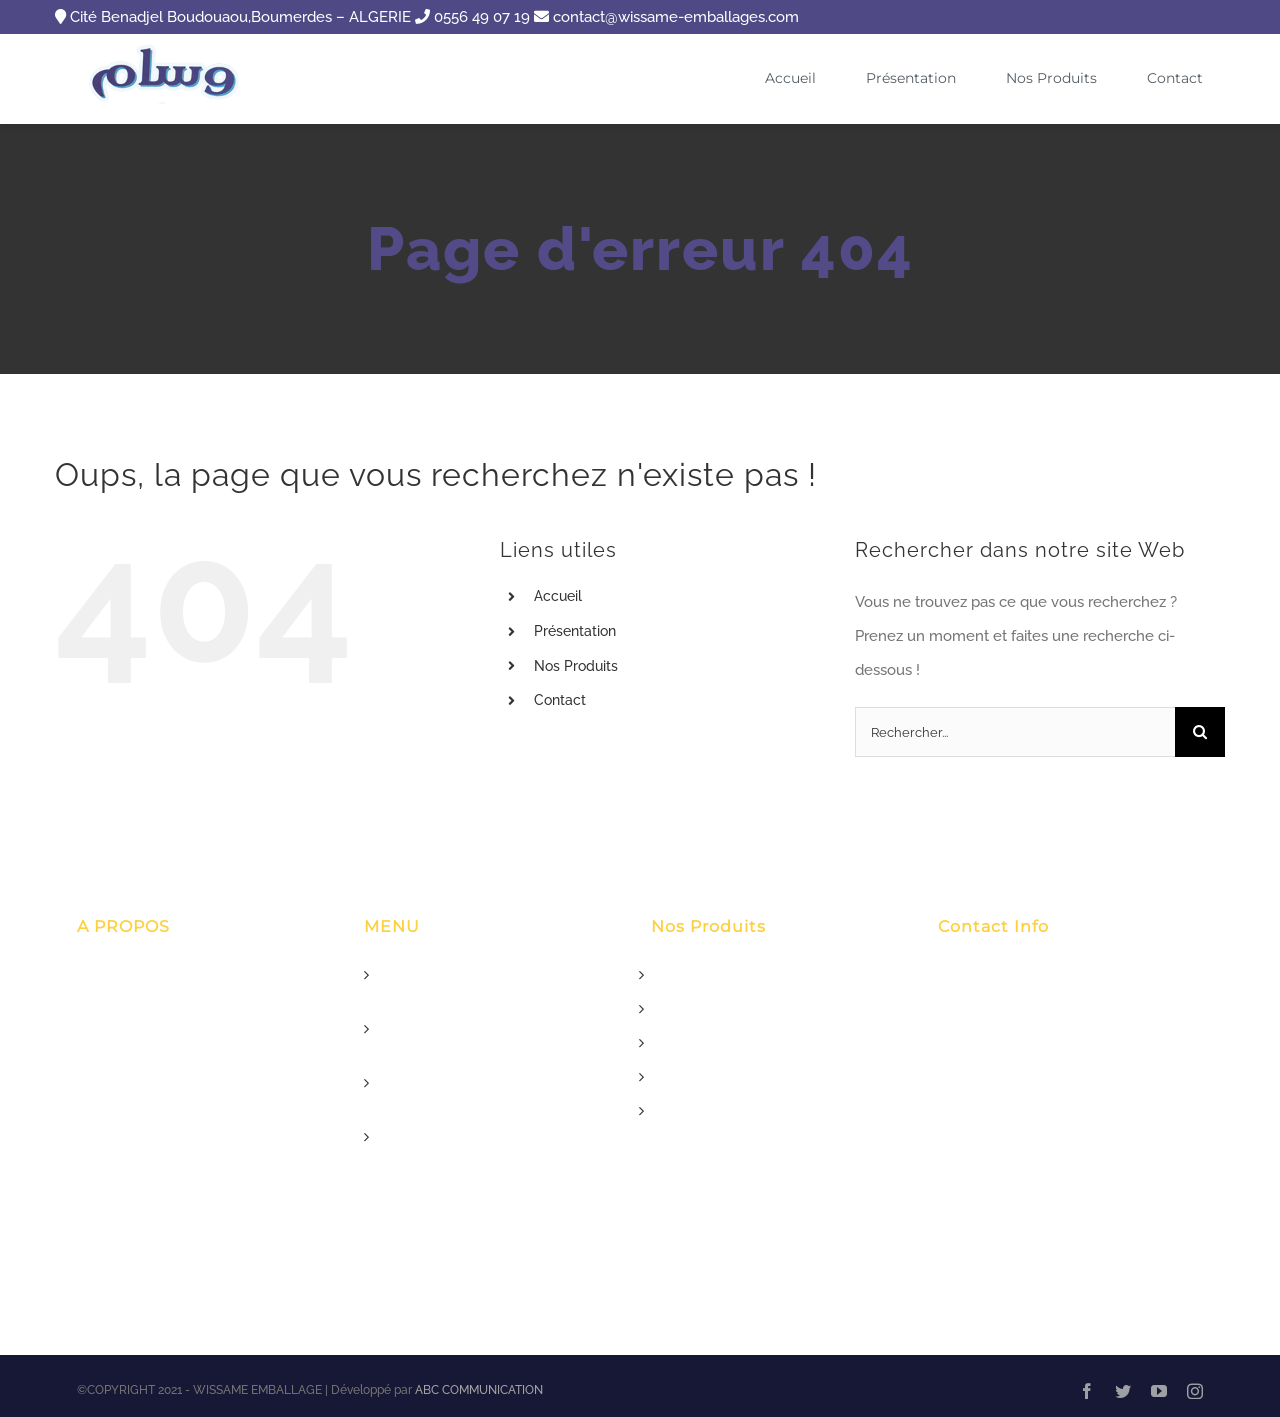  I want to click on Papier Essuie tout, so click(712, 1043).